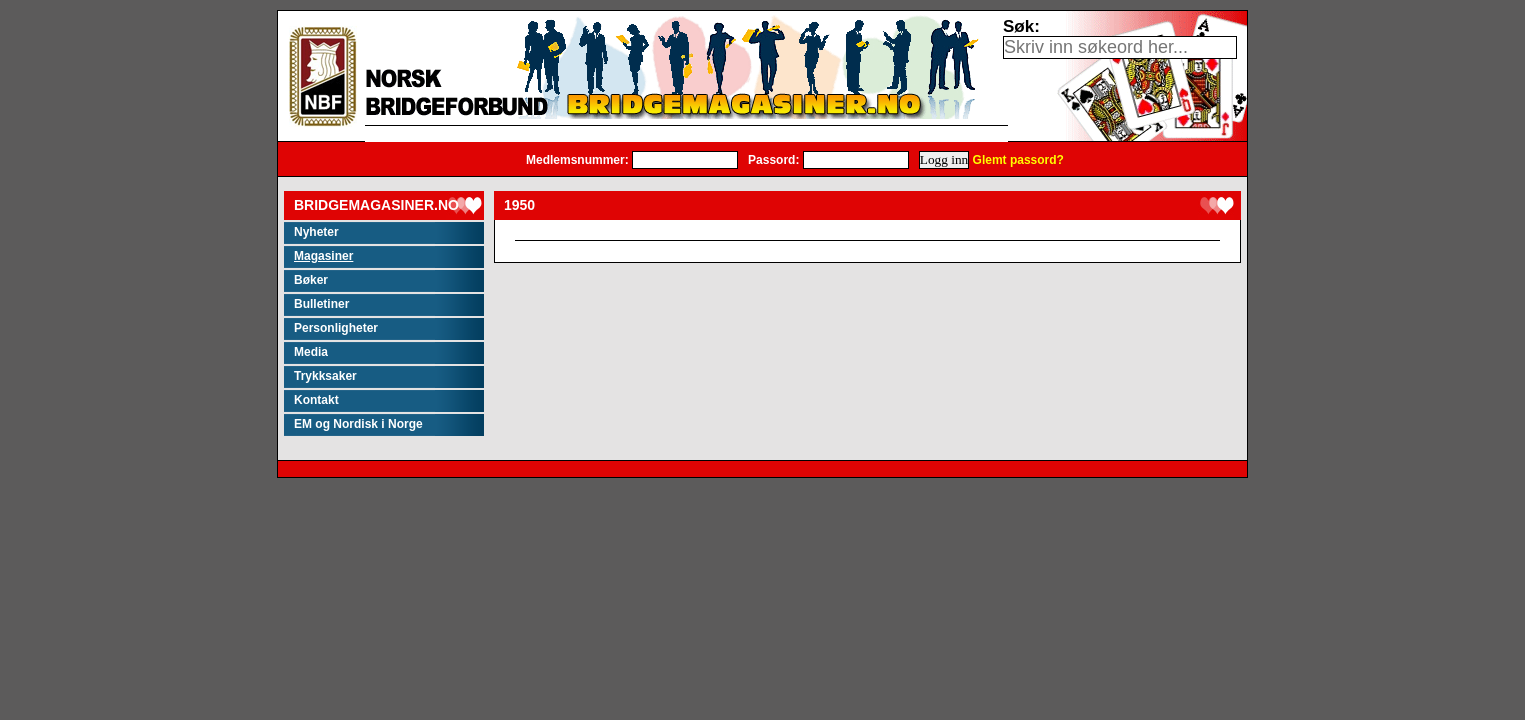 The width and height of the screenshot is (1525, 720). Describe the element at coordinates (358, 424) in the screenshot. I see `EM og Nordisk i Norge` at that location.